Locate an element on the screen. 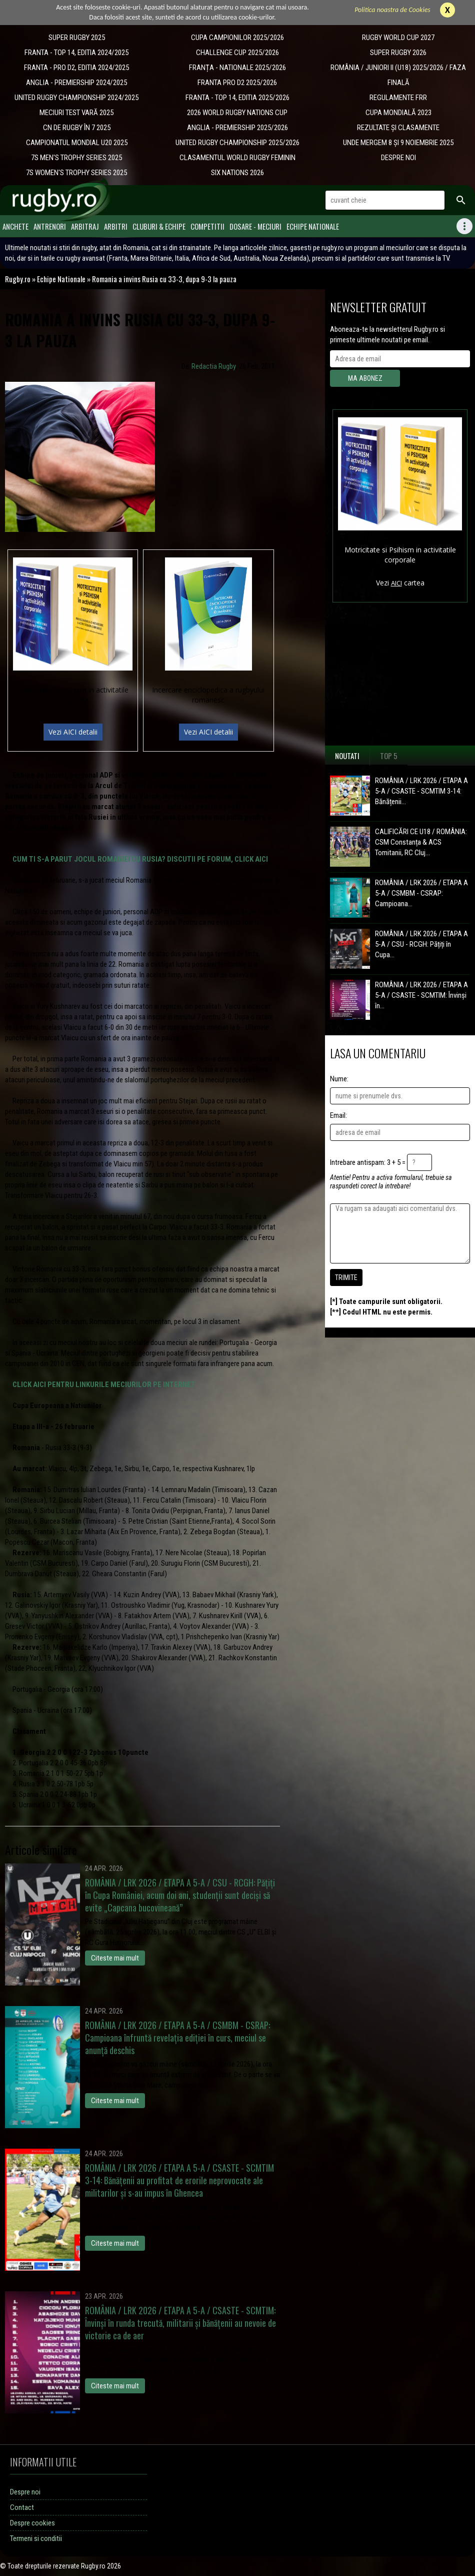  CLASAMENTUL WORLD RUGBY FEMININ is located at coordinates (238, 157).